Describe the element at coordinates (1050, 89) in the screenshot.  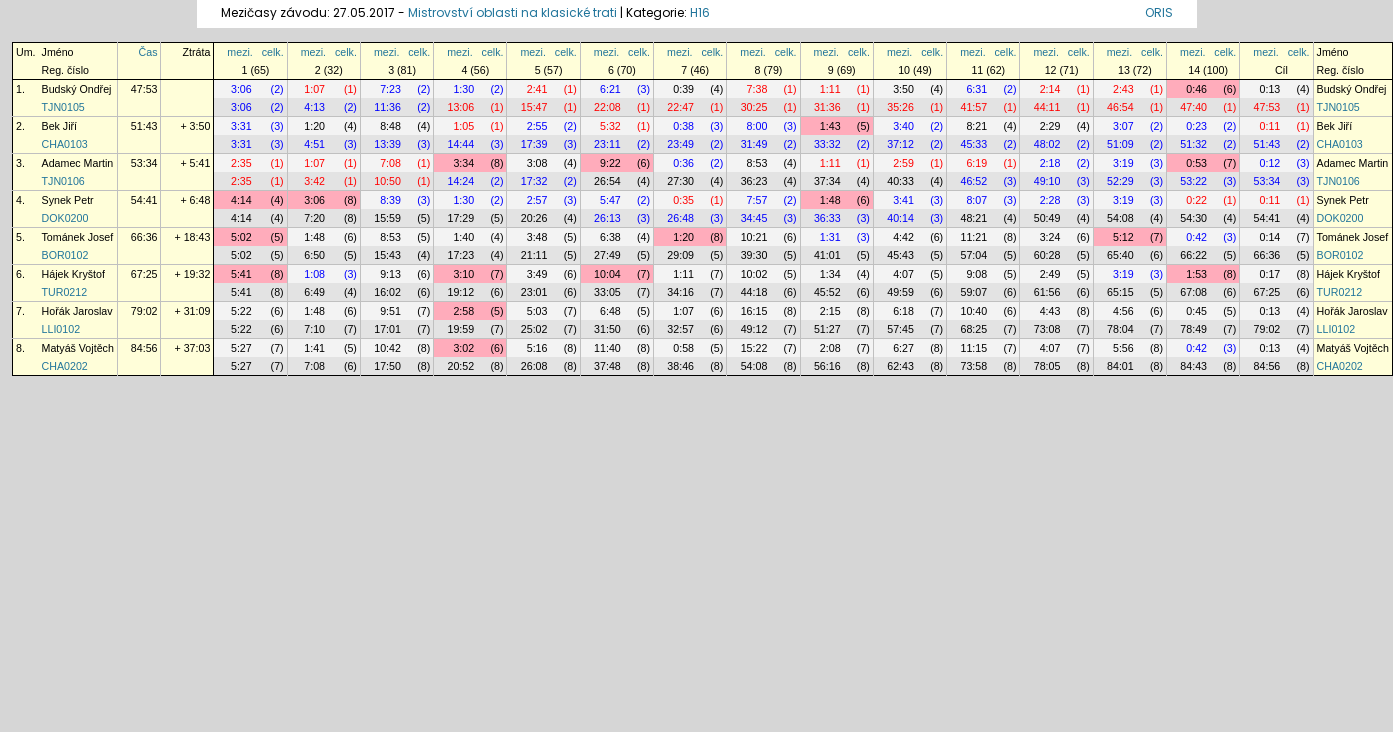
I see `2:14` at that location.